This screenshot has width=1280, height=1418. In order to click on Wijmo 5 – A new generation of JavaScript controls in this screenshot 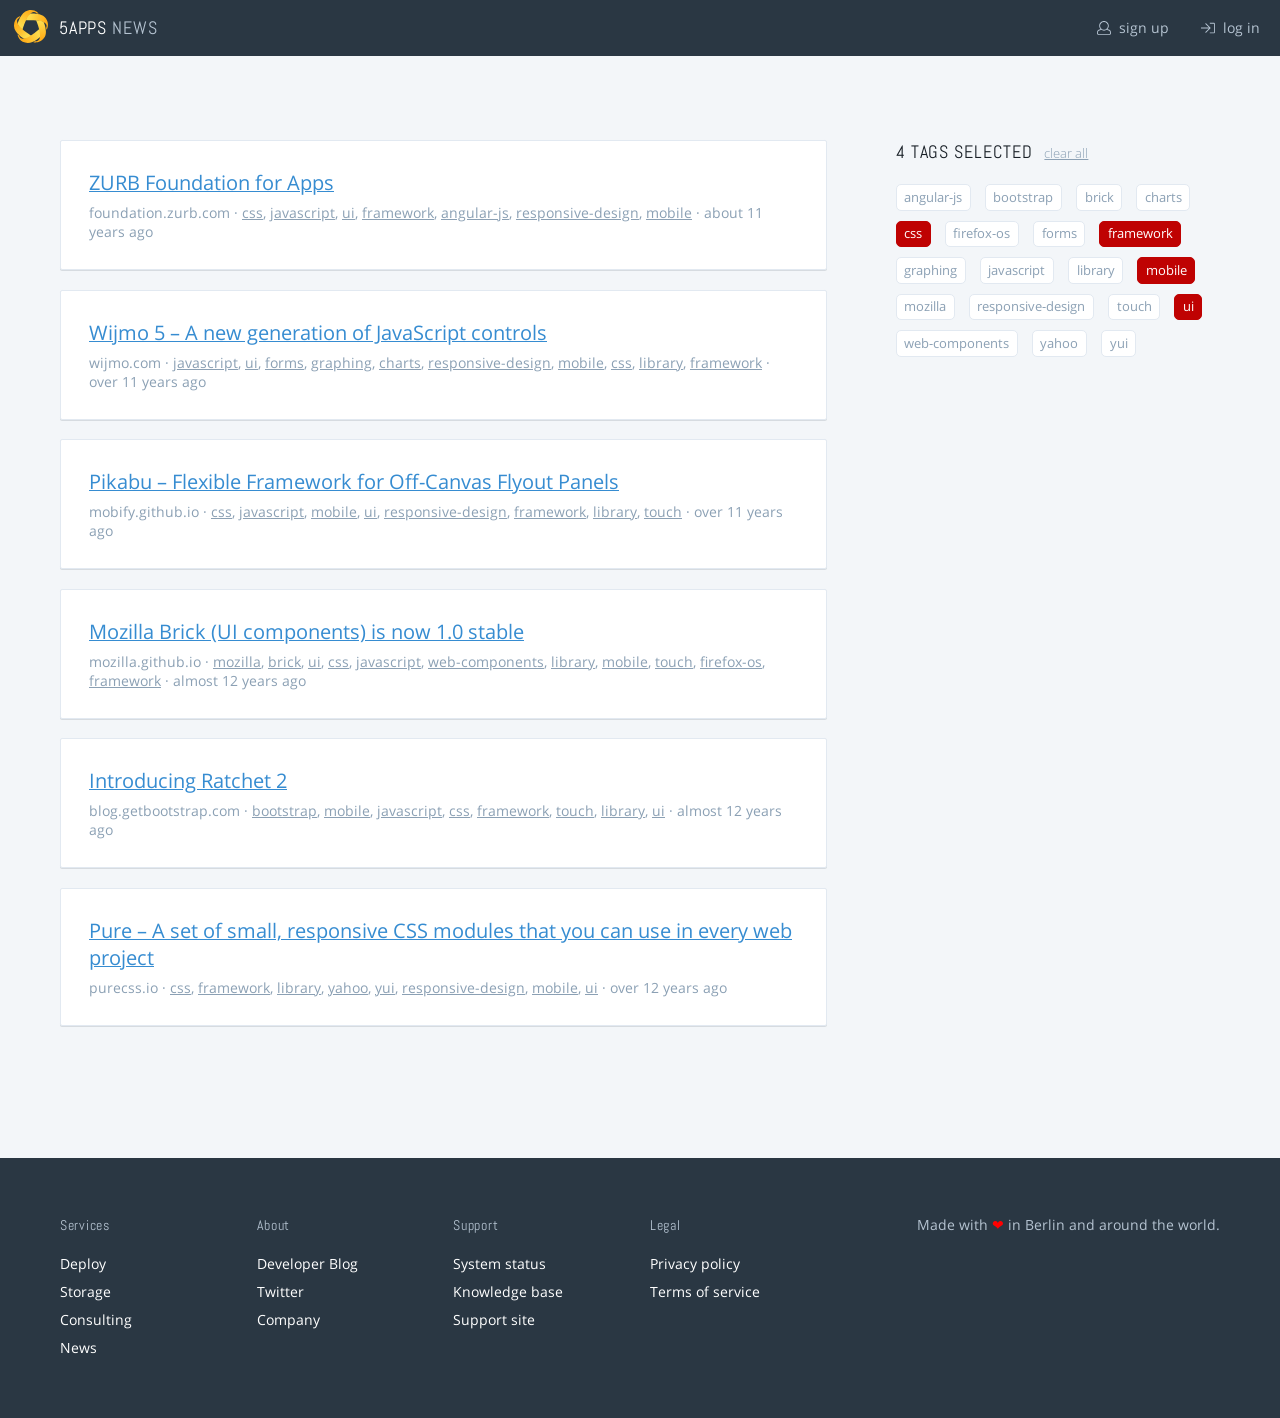, I will do `click(318, 332)`.